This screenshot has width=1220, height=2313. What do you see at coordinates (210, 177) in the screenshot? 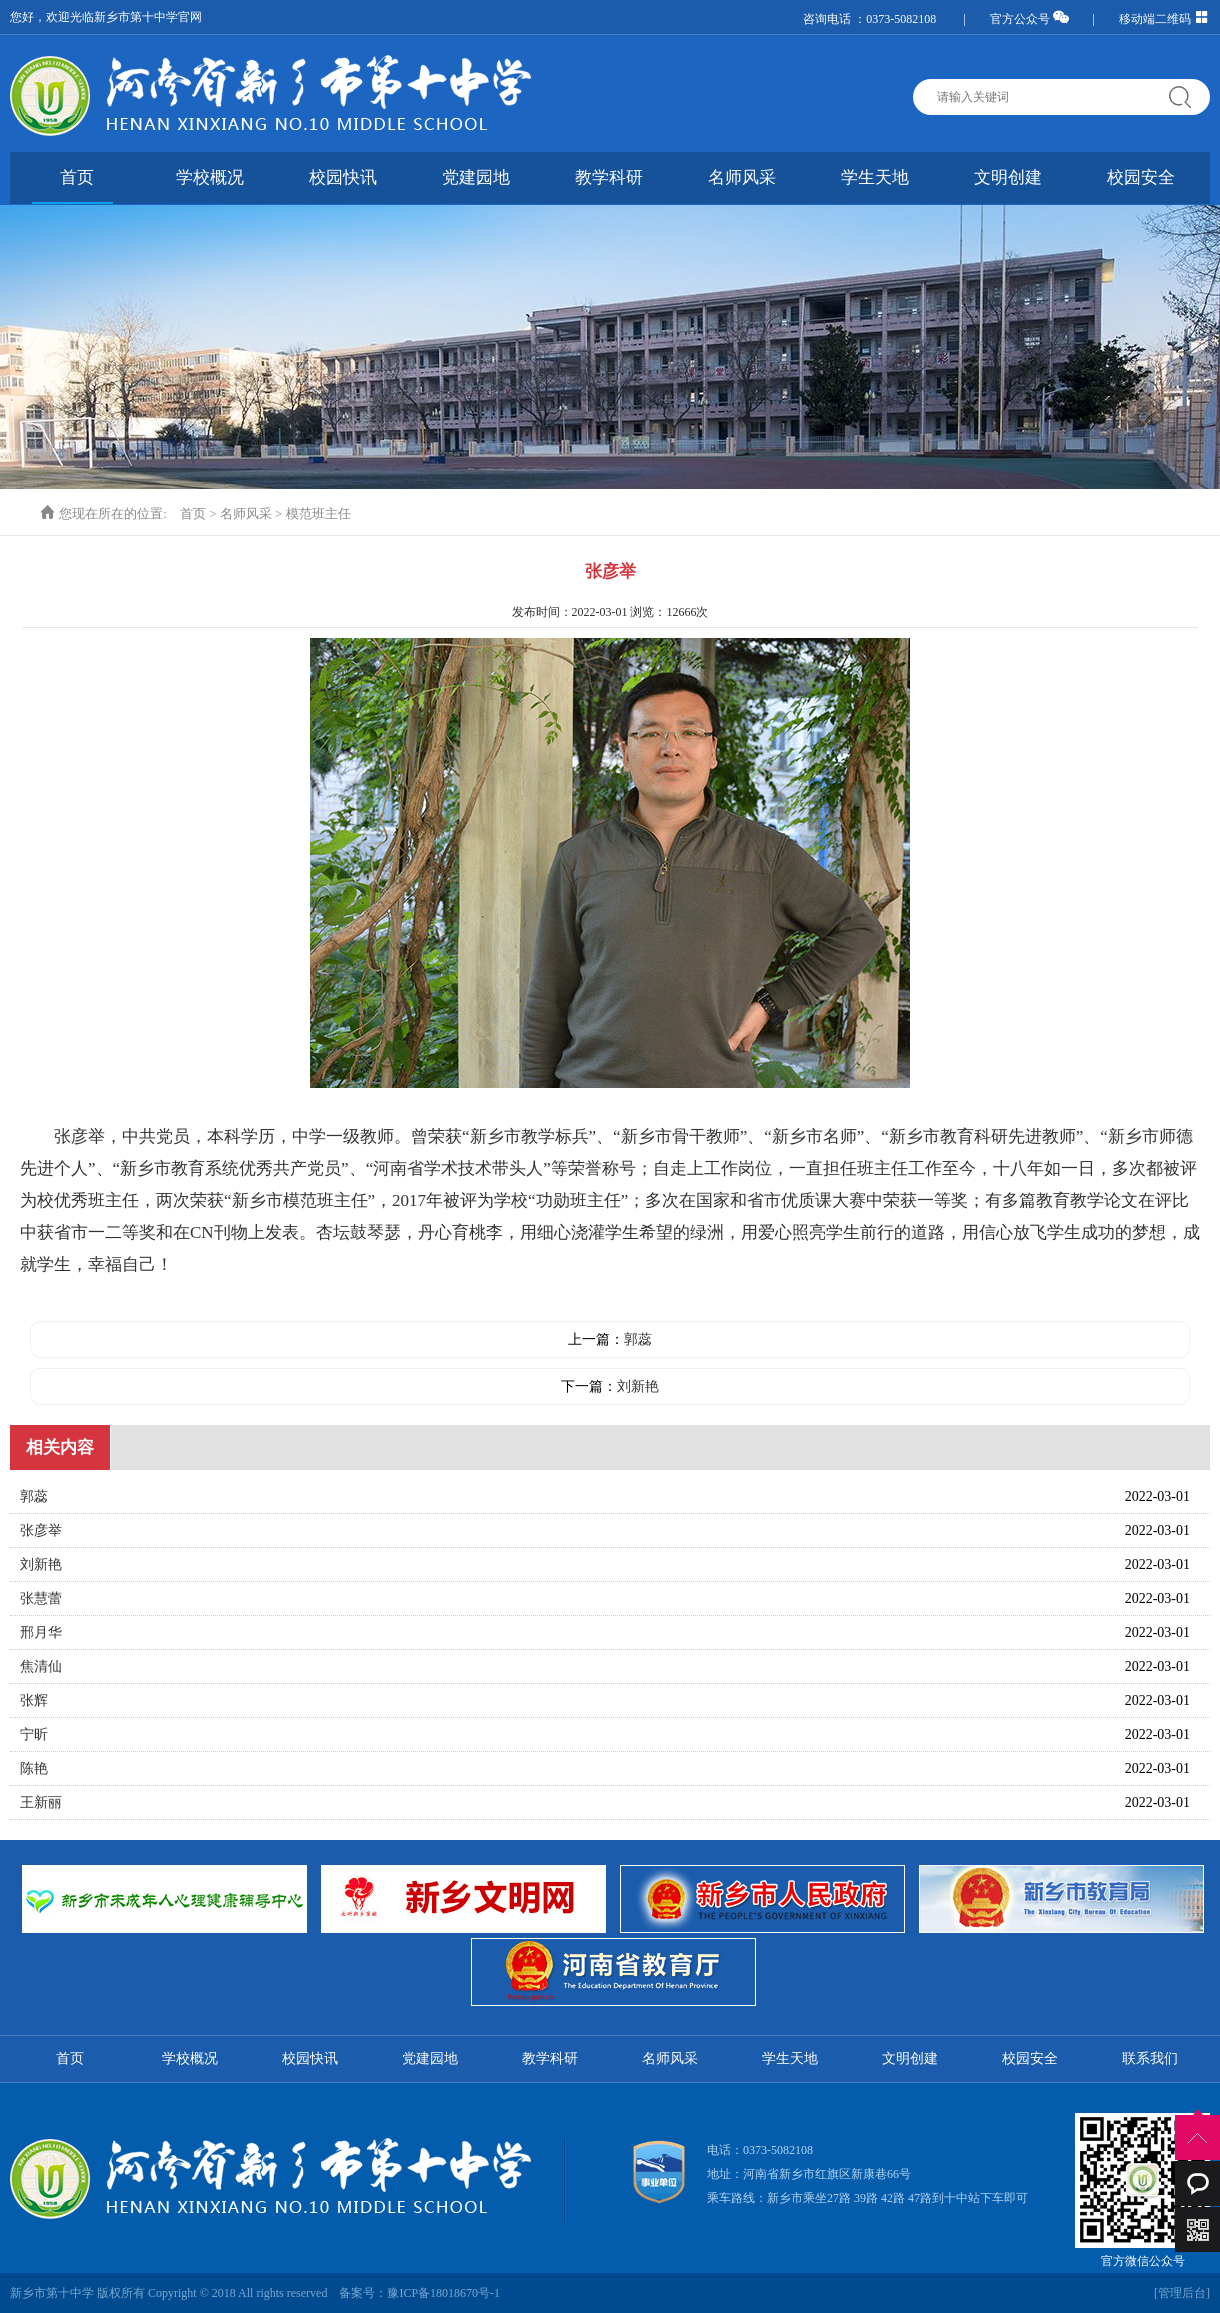
I see `学校概况` at bounding box center [210, 177].